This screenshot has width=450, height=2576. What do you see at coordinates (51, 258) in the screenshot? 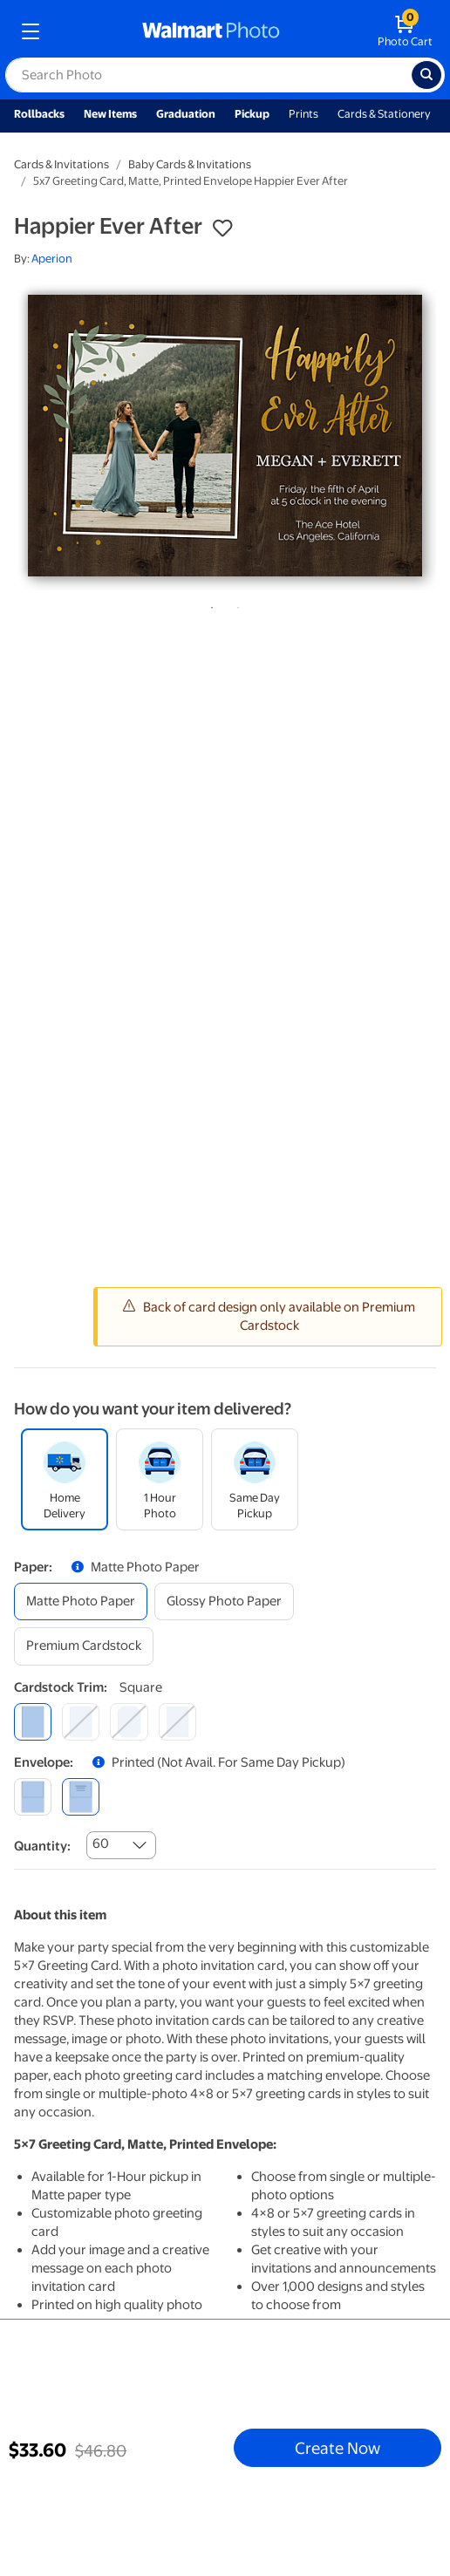
I see `Aperion` at bounding box center [51, 258].